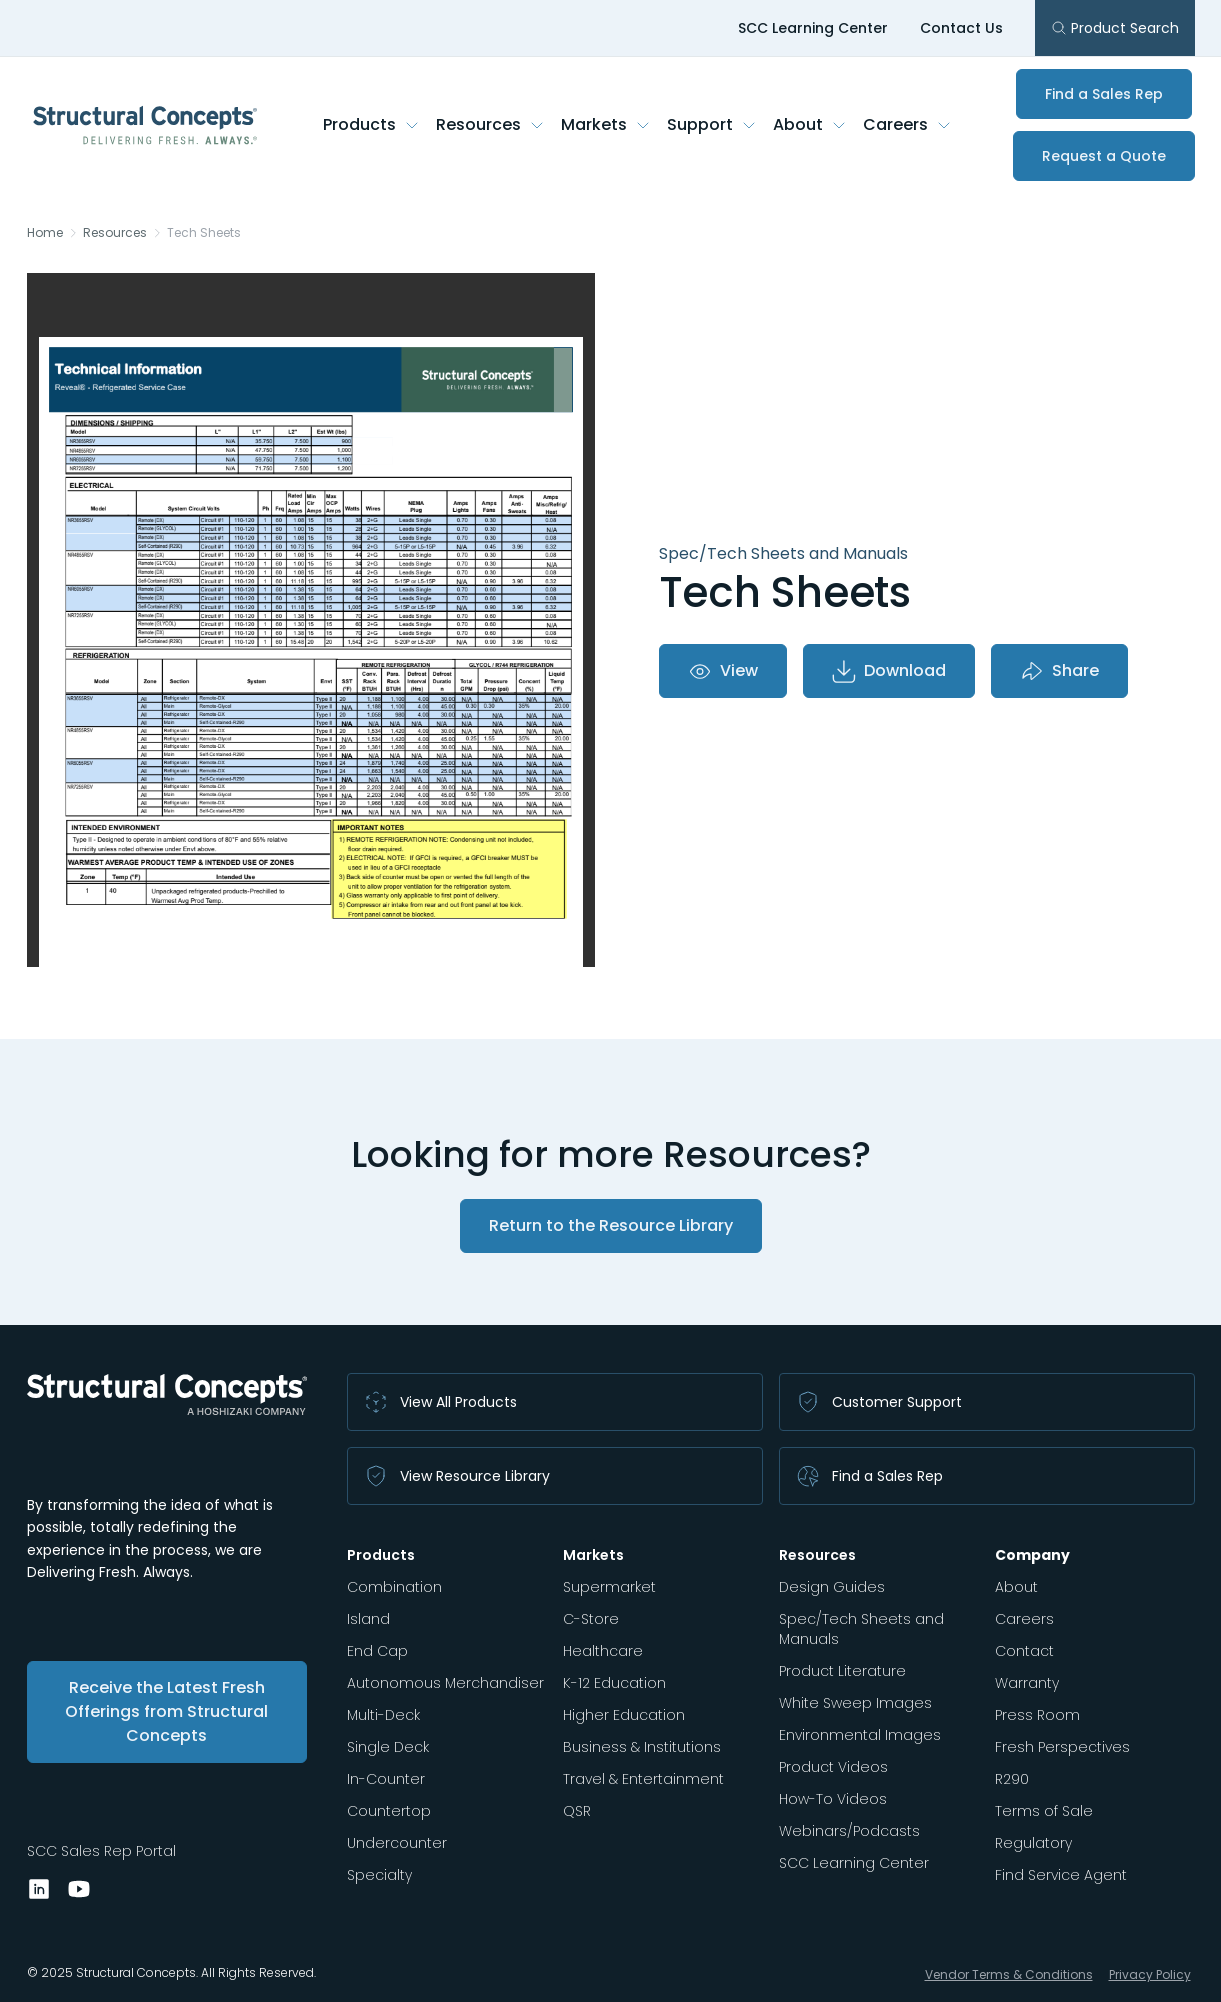  Describe the element at coordinates (1033, 1843) in the screenshot. I see `Regulatory` at that location.